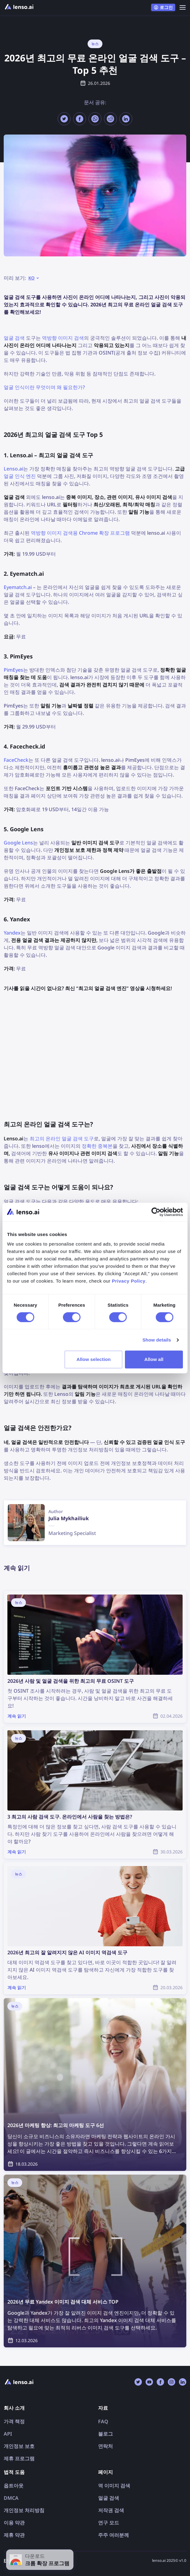 This screenshot has height=2576, width=190. What do you see at coordinates (13, 2485) in the screenshot?
I see `옵트아웃` at bounding box center [13, 2485].